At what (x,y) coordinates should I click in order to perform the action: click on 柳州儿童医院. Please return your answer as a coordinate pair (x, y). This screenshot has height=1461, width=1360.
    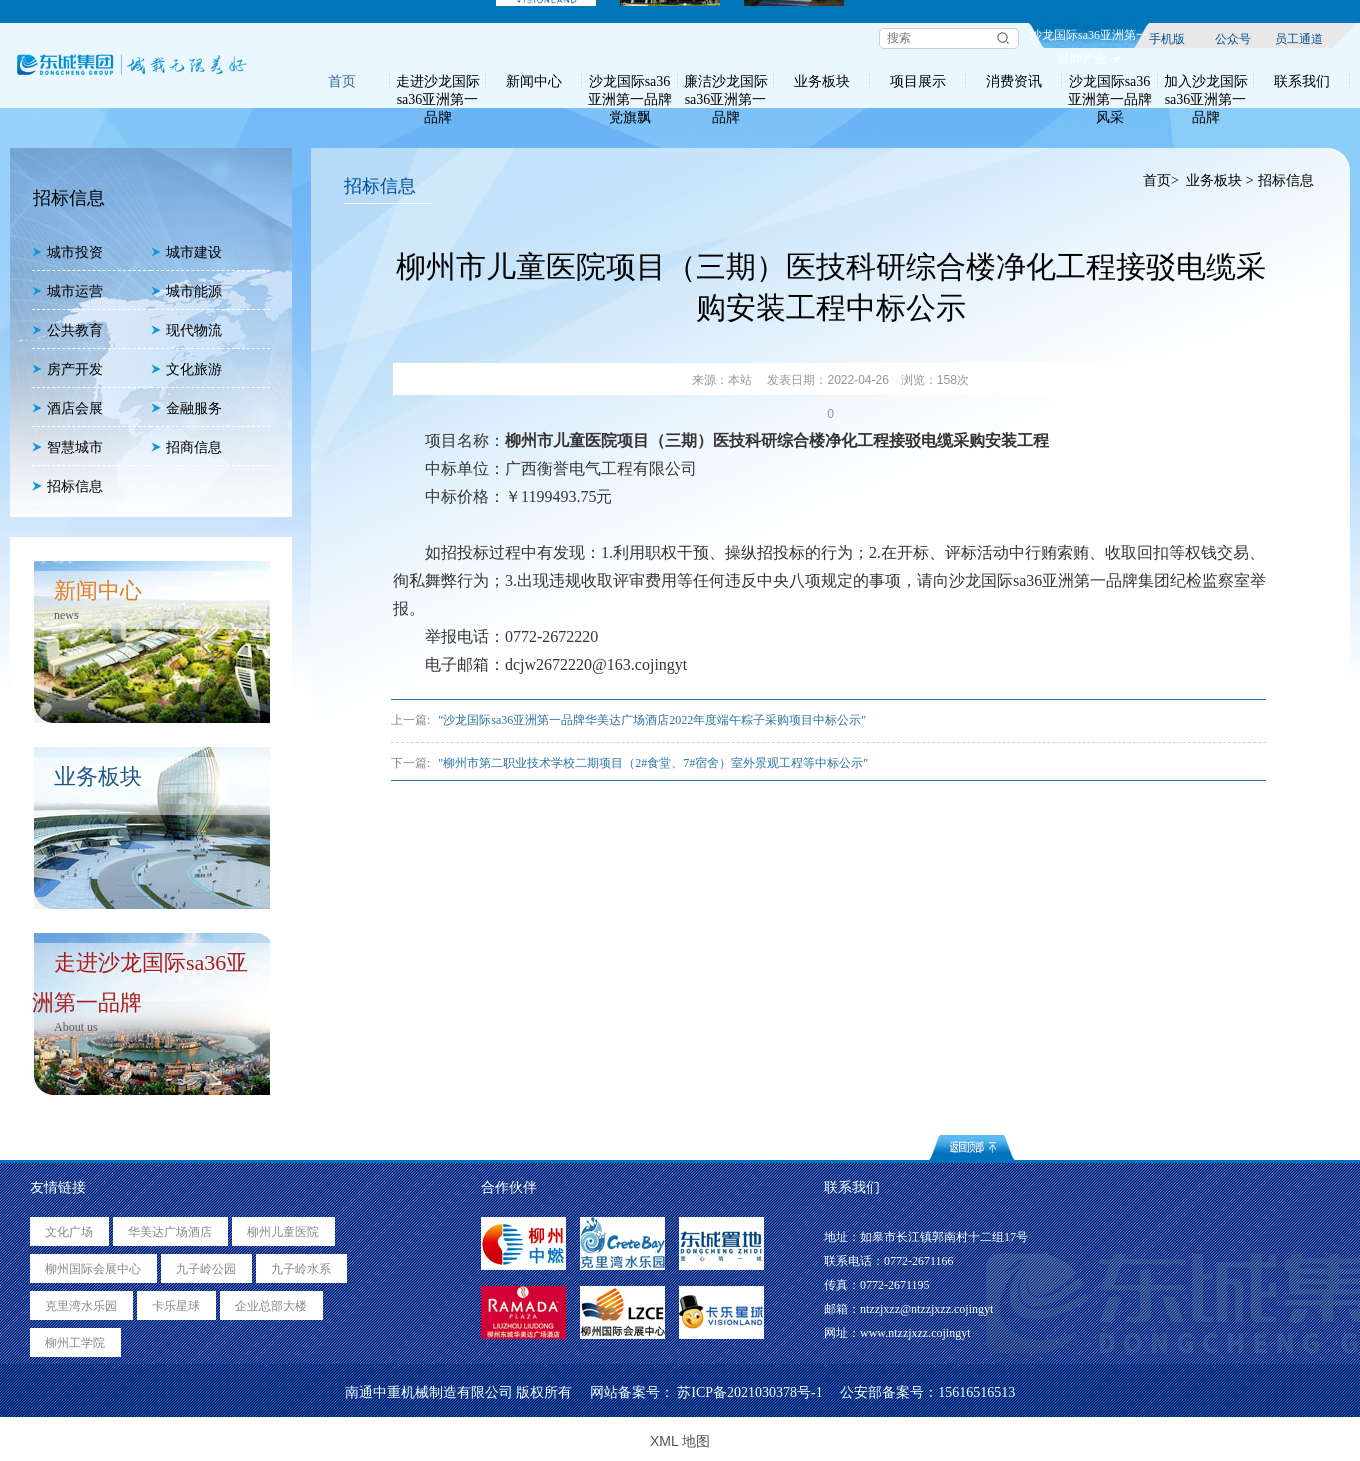
    Looking at the image, I should click on (283, 1232).